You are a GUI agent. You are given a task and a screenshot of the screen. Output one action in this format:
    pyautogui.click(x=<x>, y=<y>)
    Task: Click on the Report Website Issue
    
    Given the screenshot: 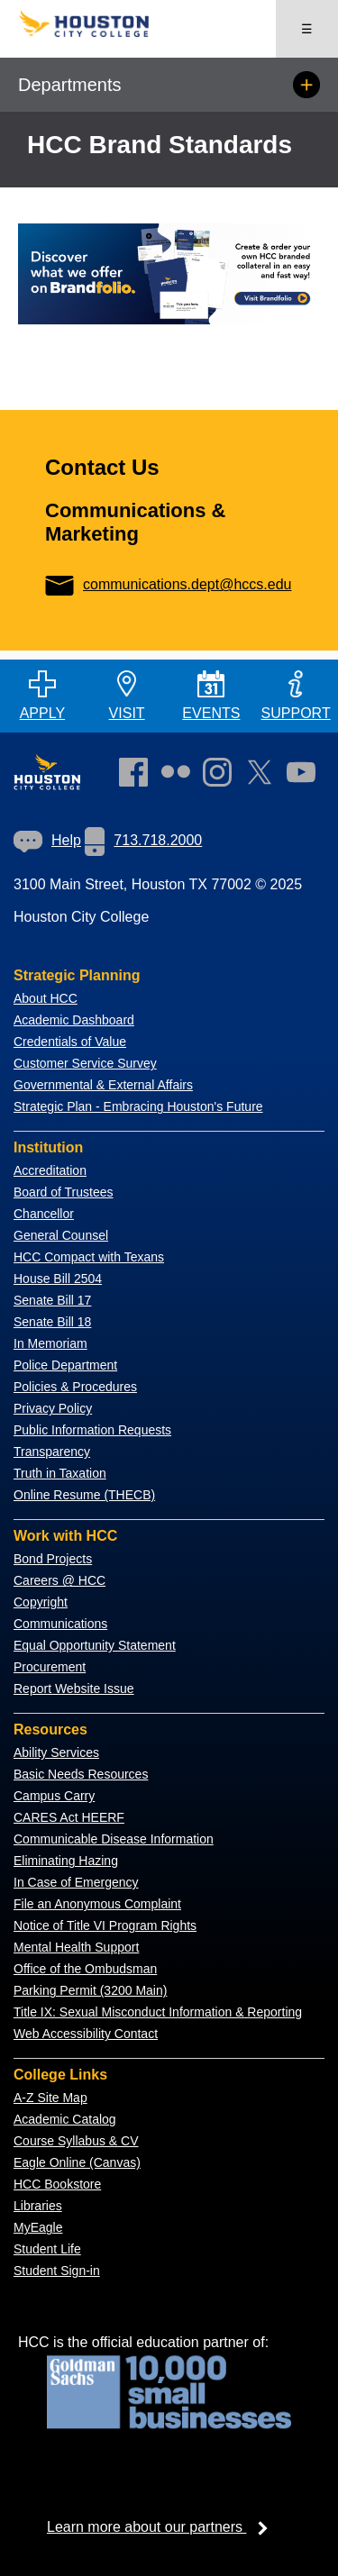 What is the action you would take?
    pyautogui.click(x=74, y=1688)
    